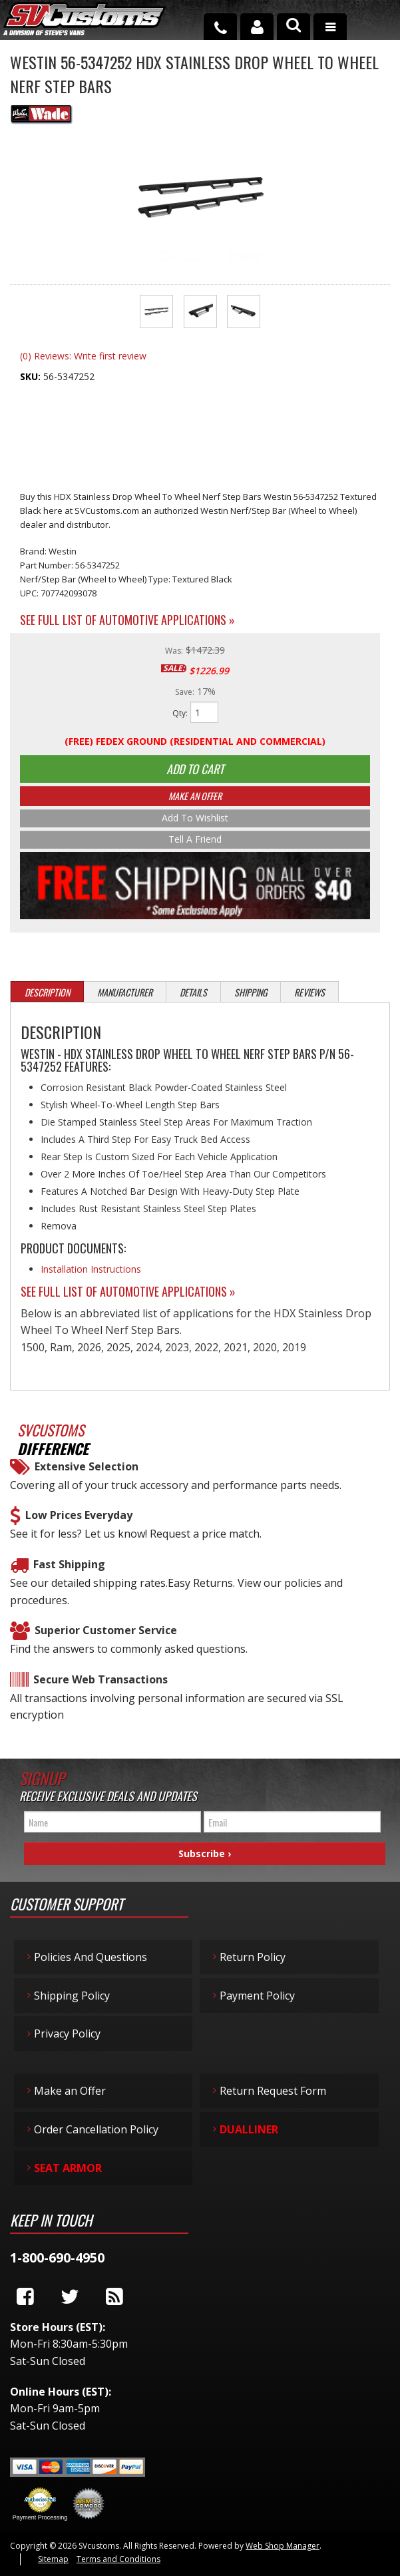 The height and width of the screenshot is (2576, 400). What do you see at coordinates (83, 355) in the screenshot?
I see `(0) Reviews: Write first review` at bounding box center [83, 355].